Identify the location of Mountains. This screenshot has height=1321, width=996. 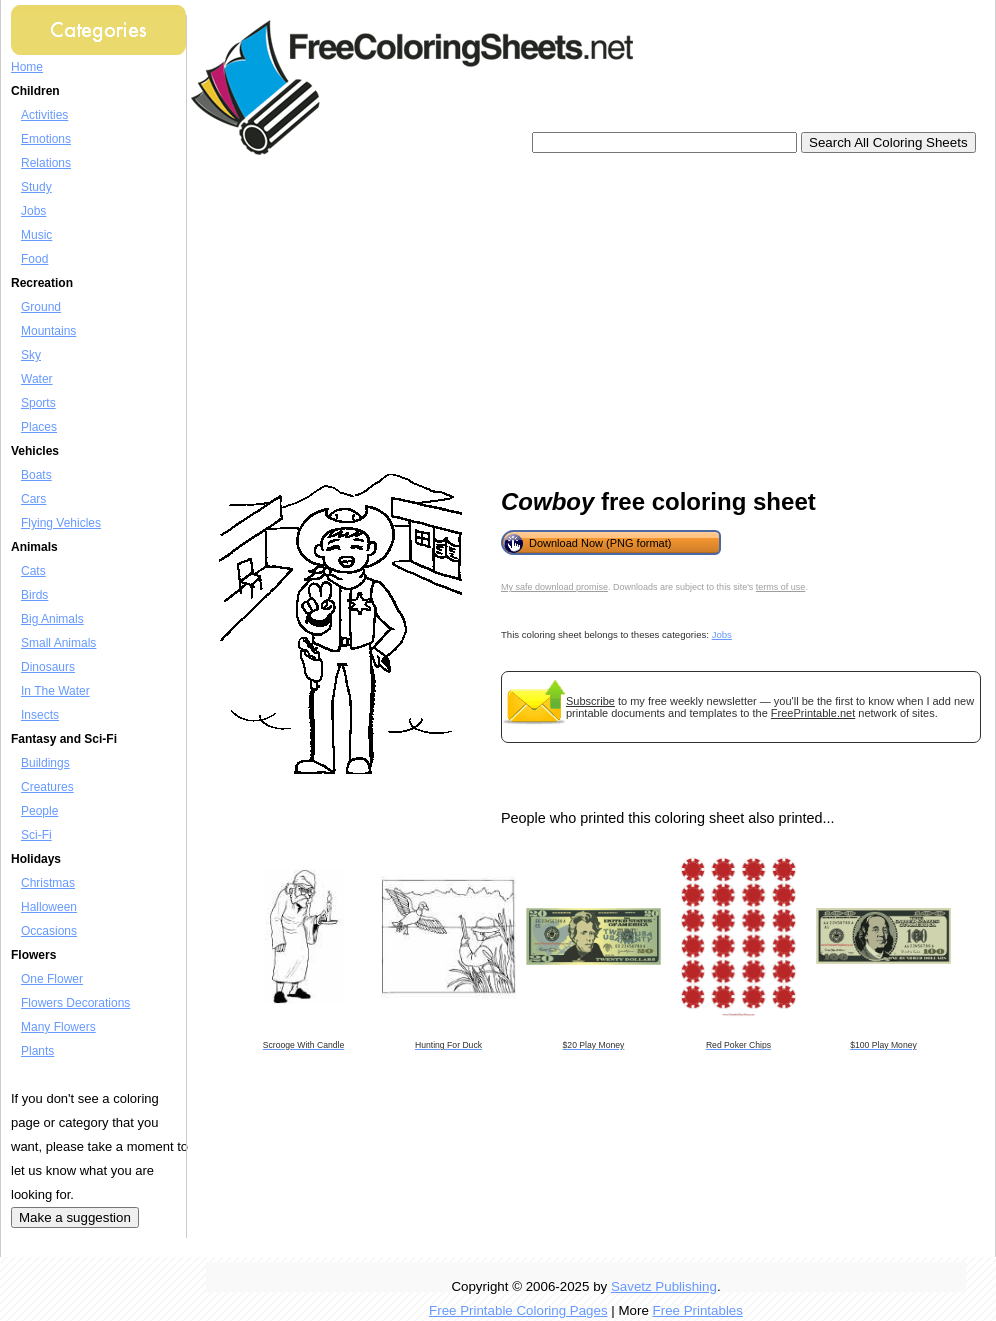
(48, 331).